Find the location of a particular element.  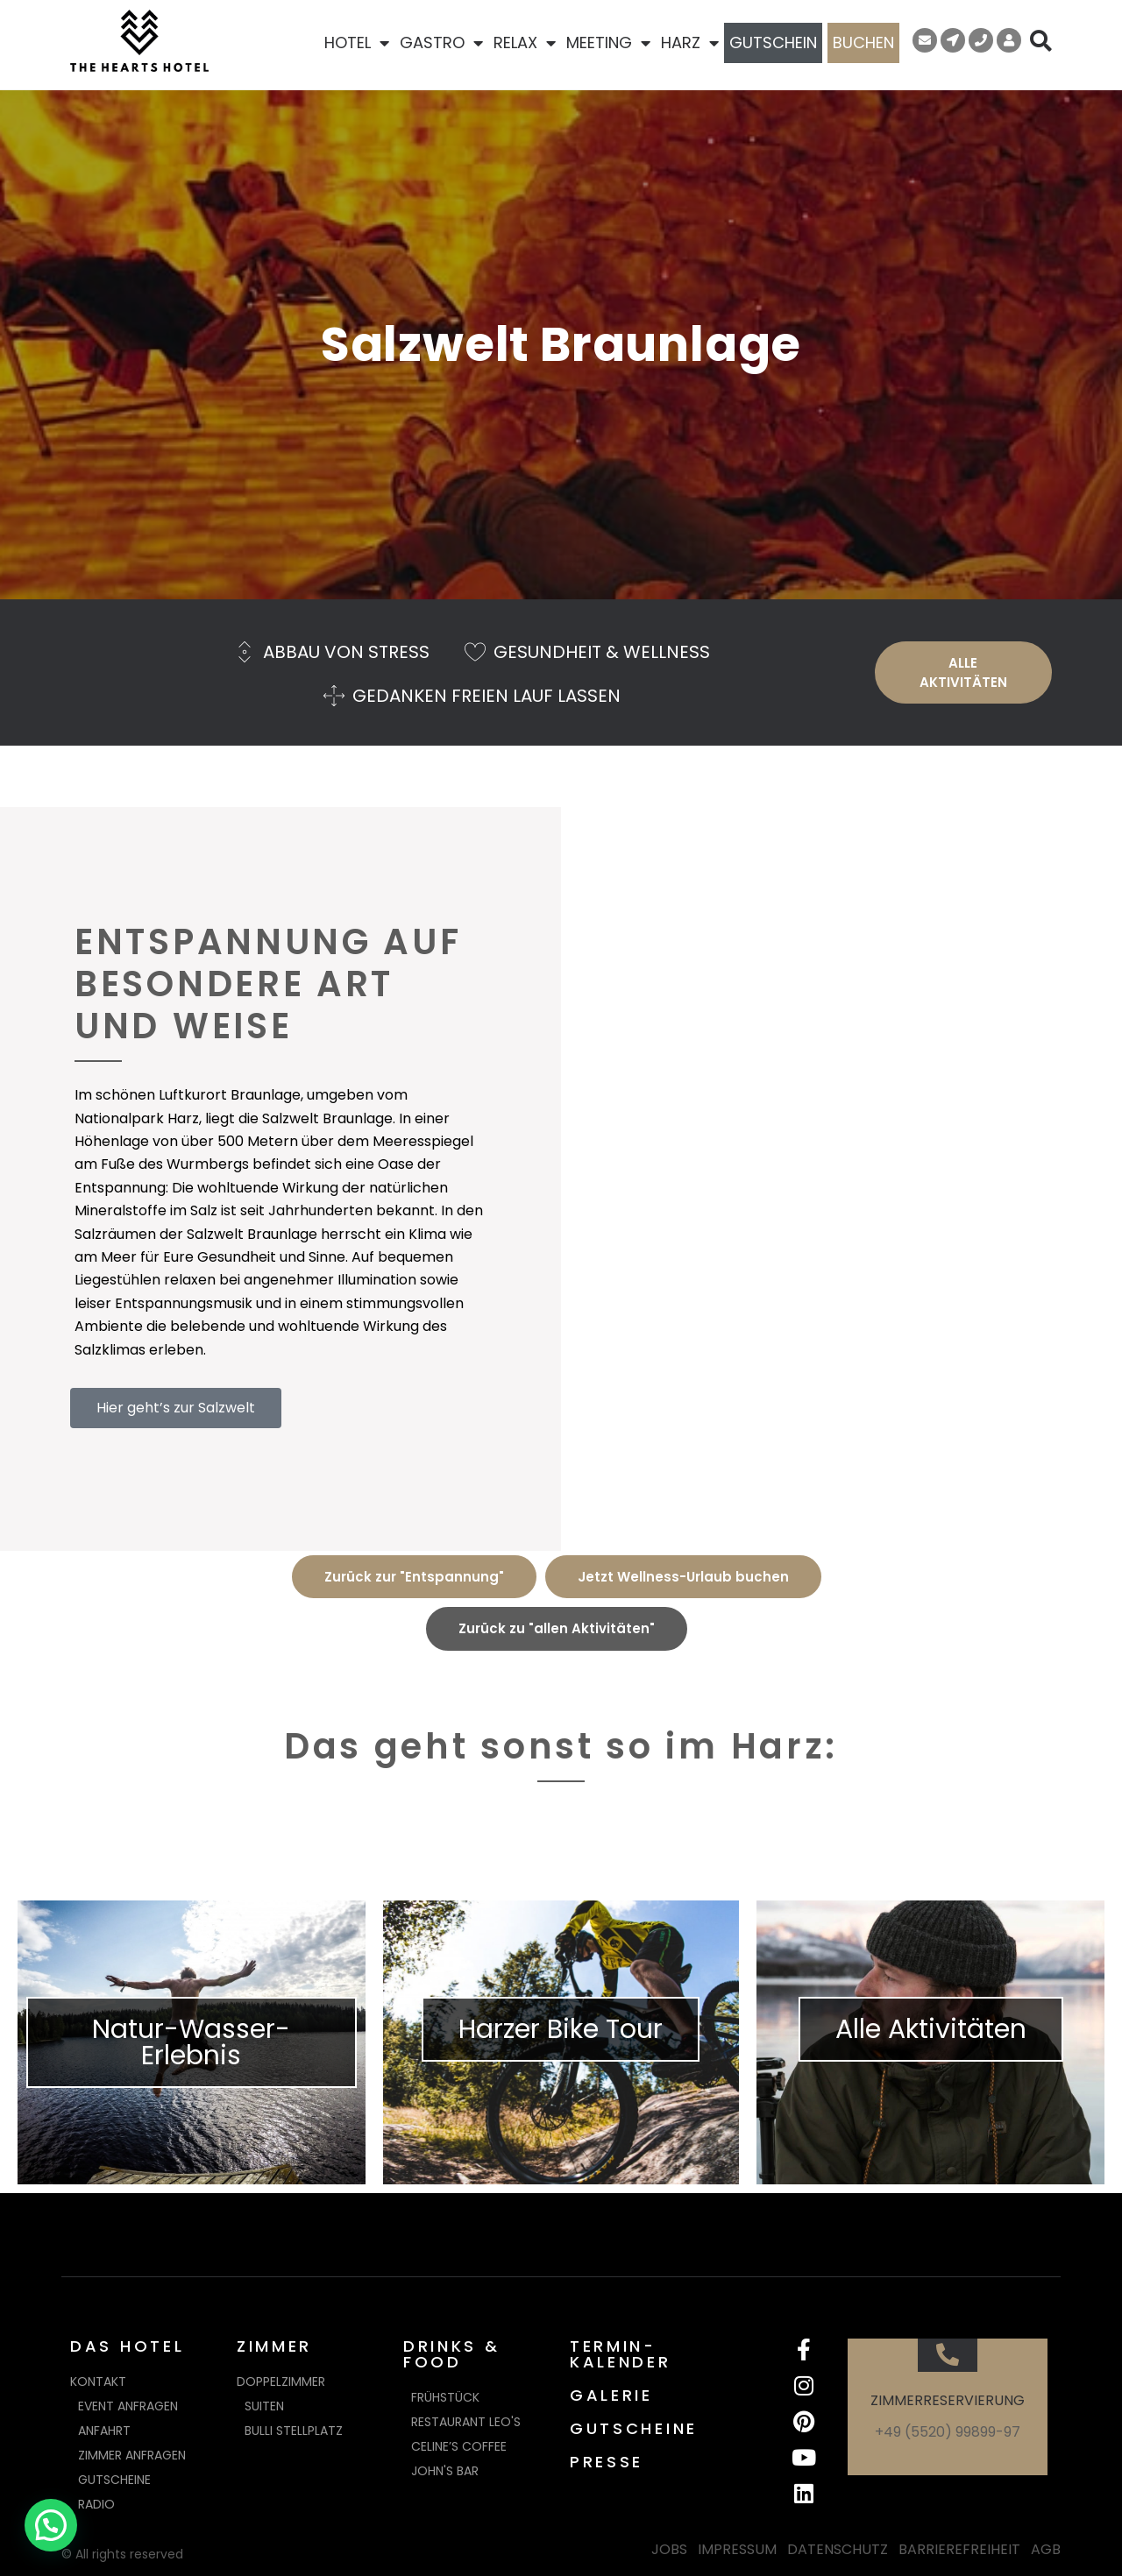

BARRIEREFREIHEIT is located at coordinates (959, 2549).